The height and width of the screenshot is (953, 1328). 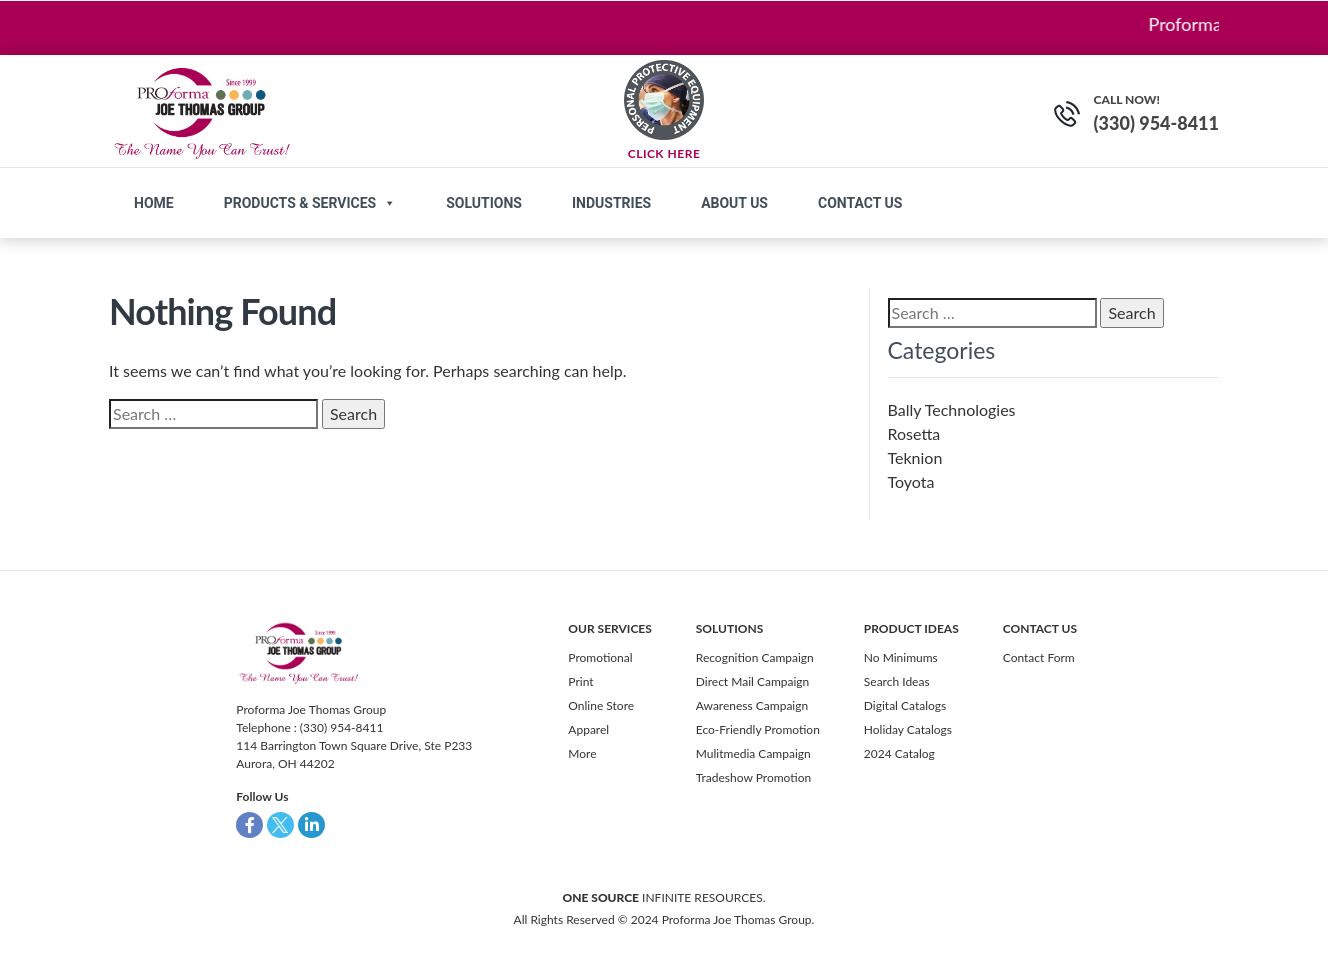 What do you see at coordinates (952, 409) in the screenshot?
I see `Bally Technologies` at bounding box center [952, 409].